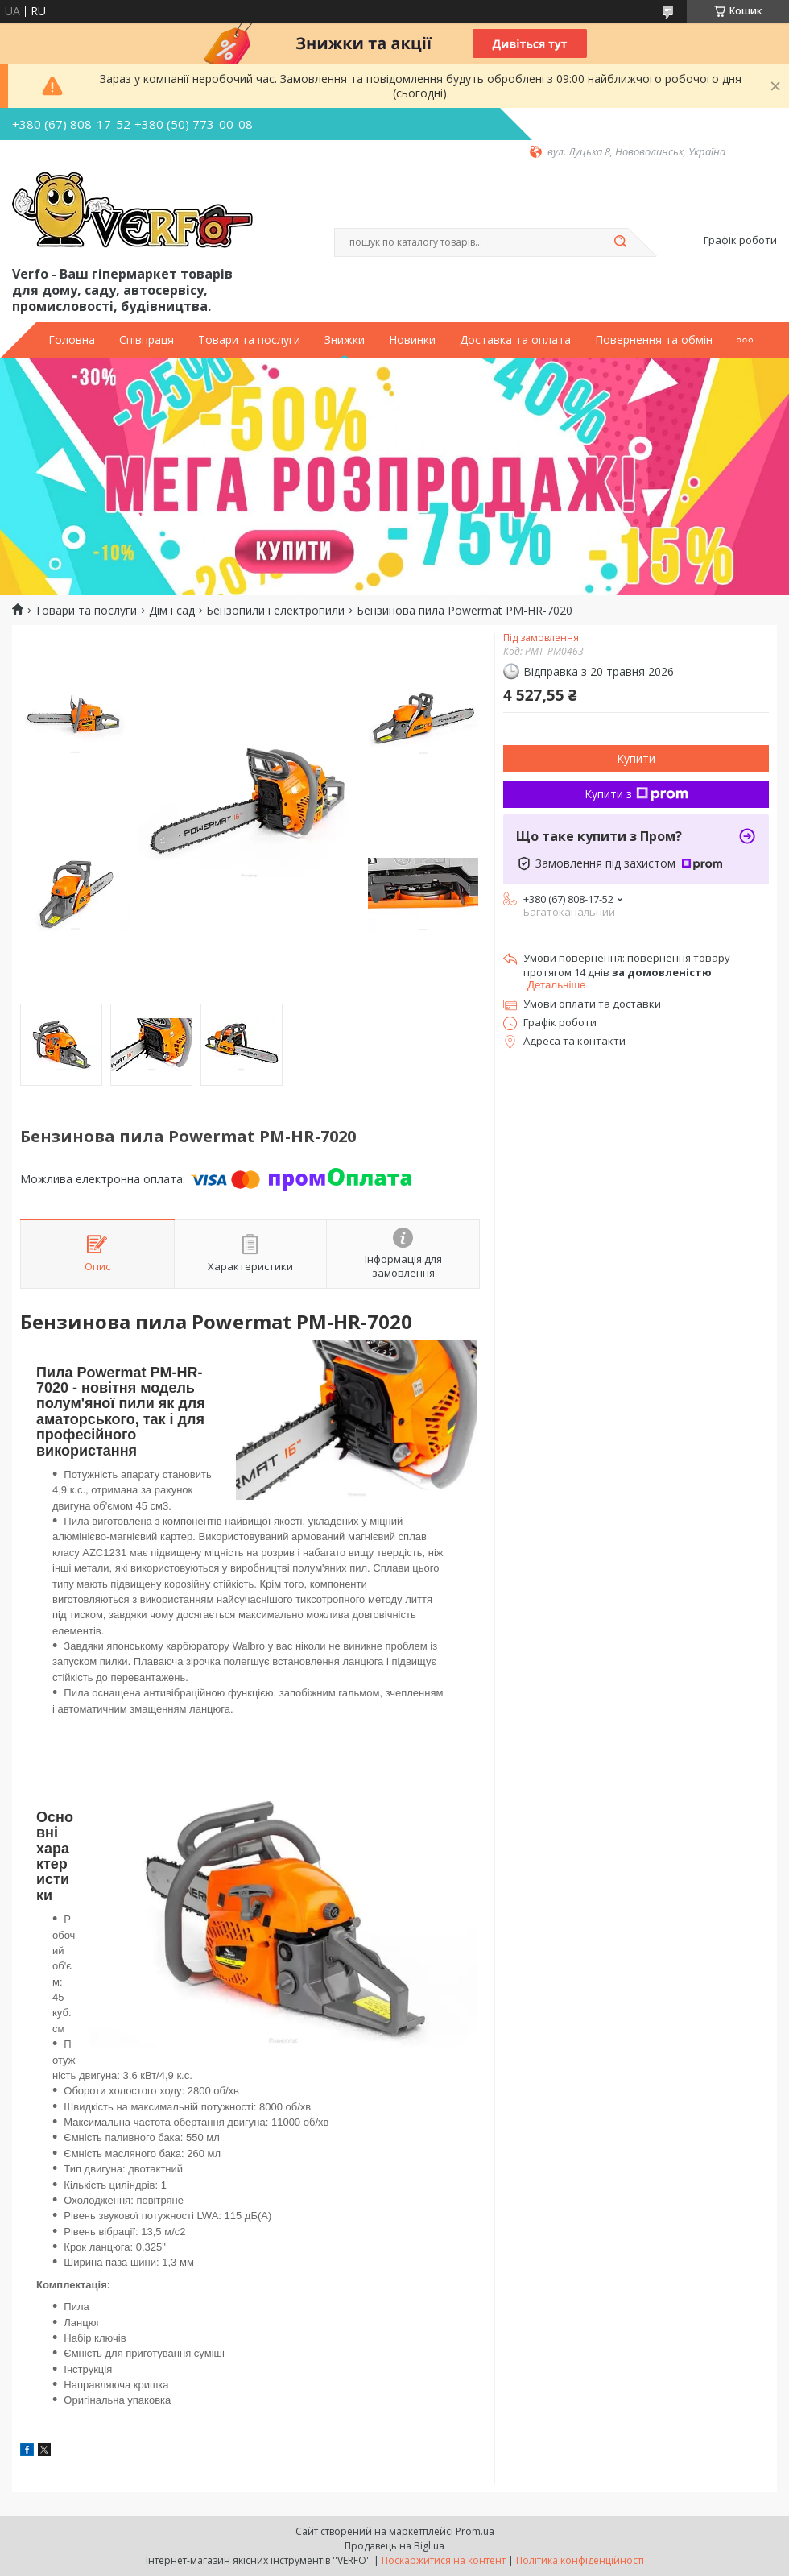 The image size is (789, 2576). I want to click on Доставка та оплата, so click(515, 340).